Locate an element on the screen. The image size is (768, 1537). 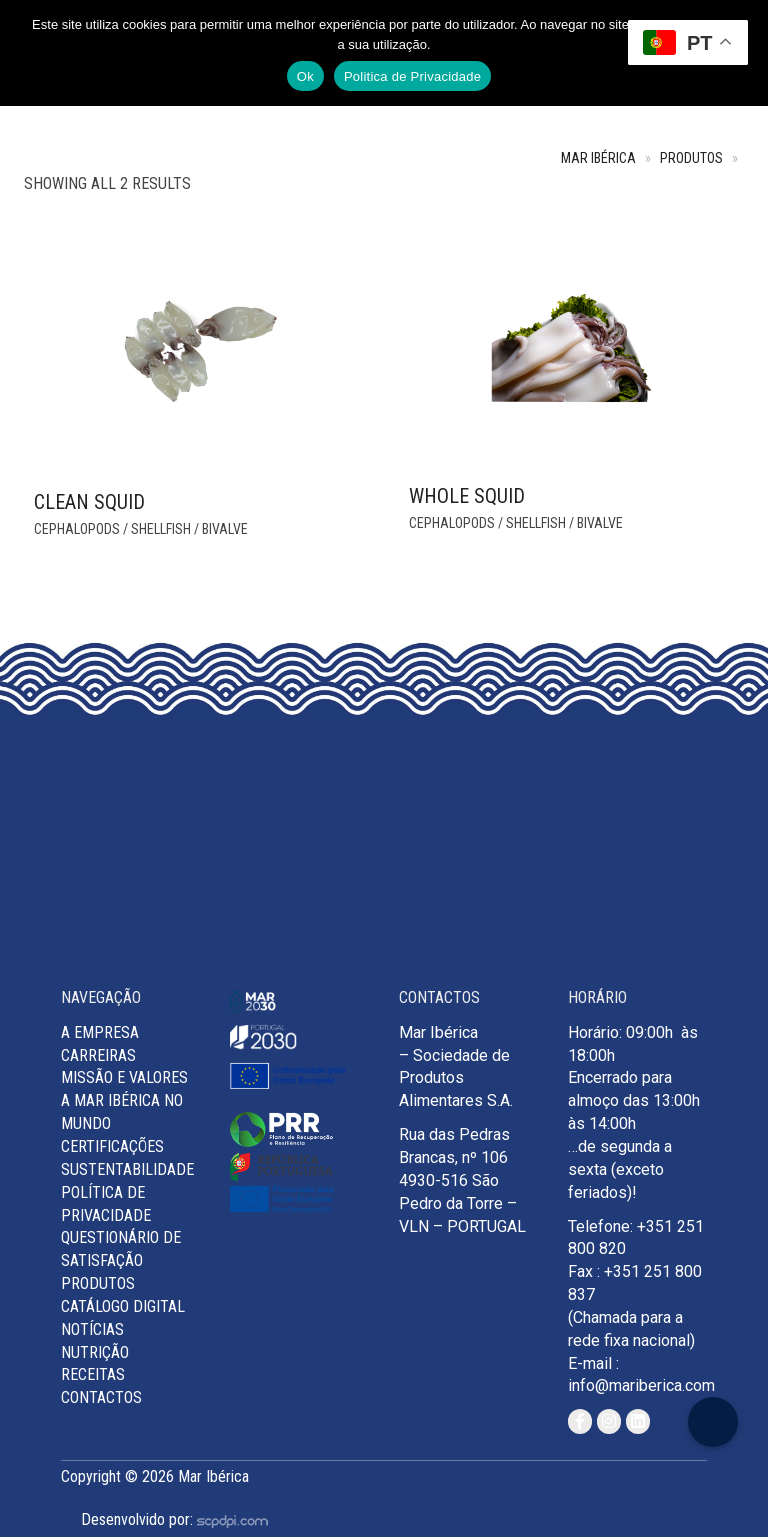
Receitas is located at coordinates (93, 1374).